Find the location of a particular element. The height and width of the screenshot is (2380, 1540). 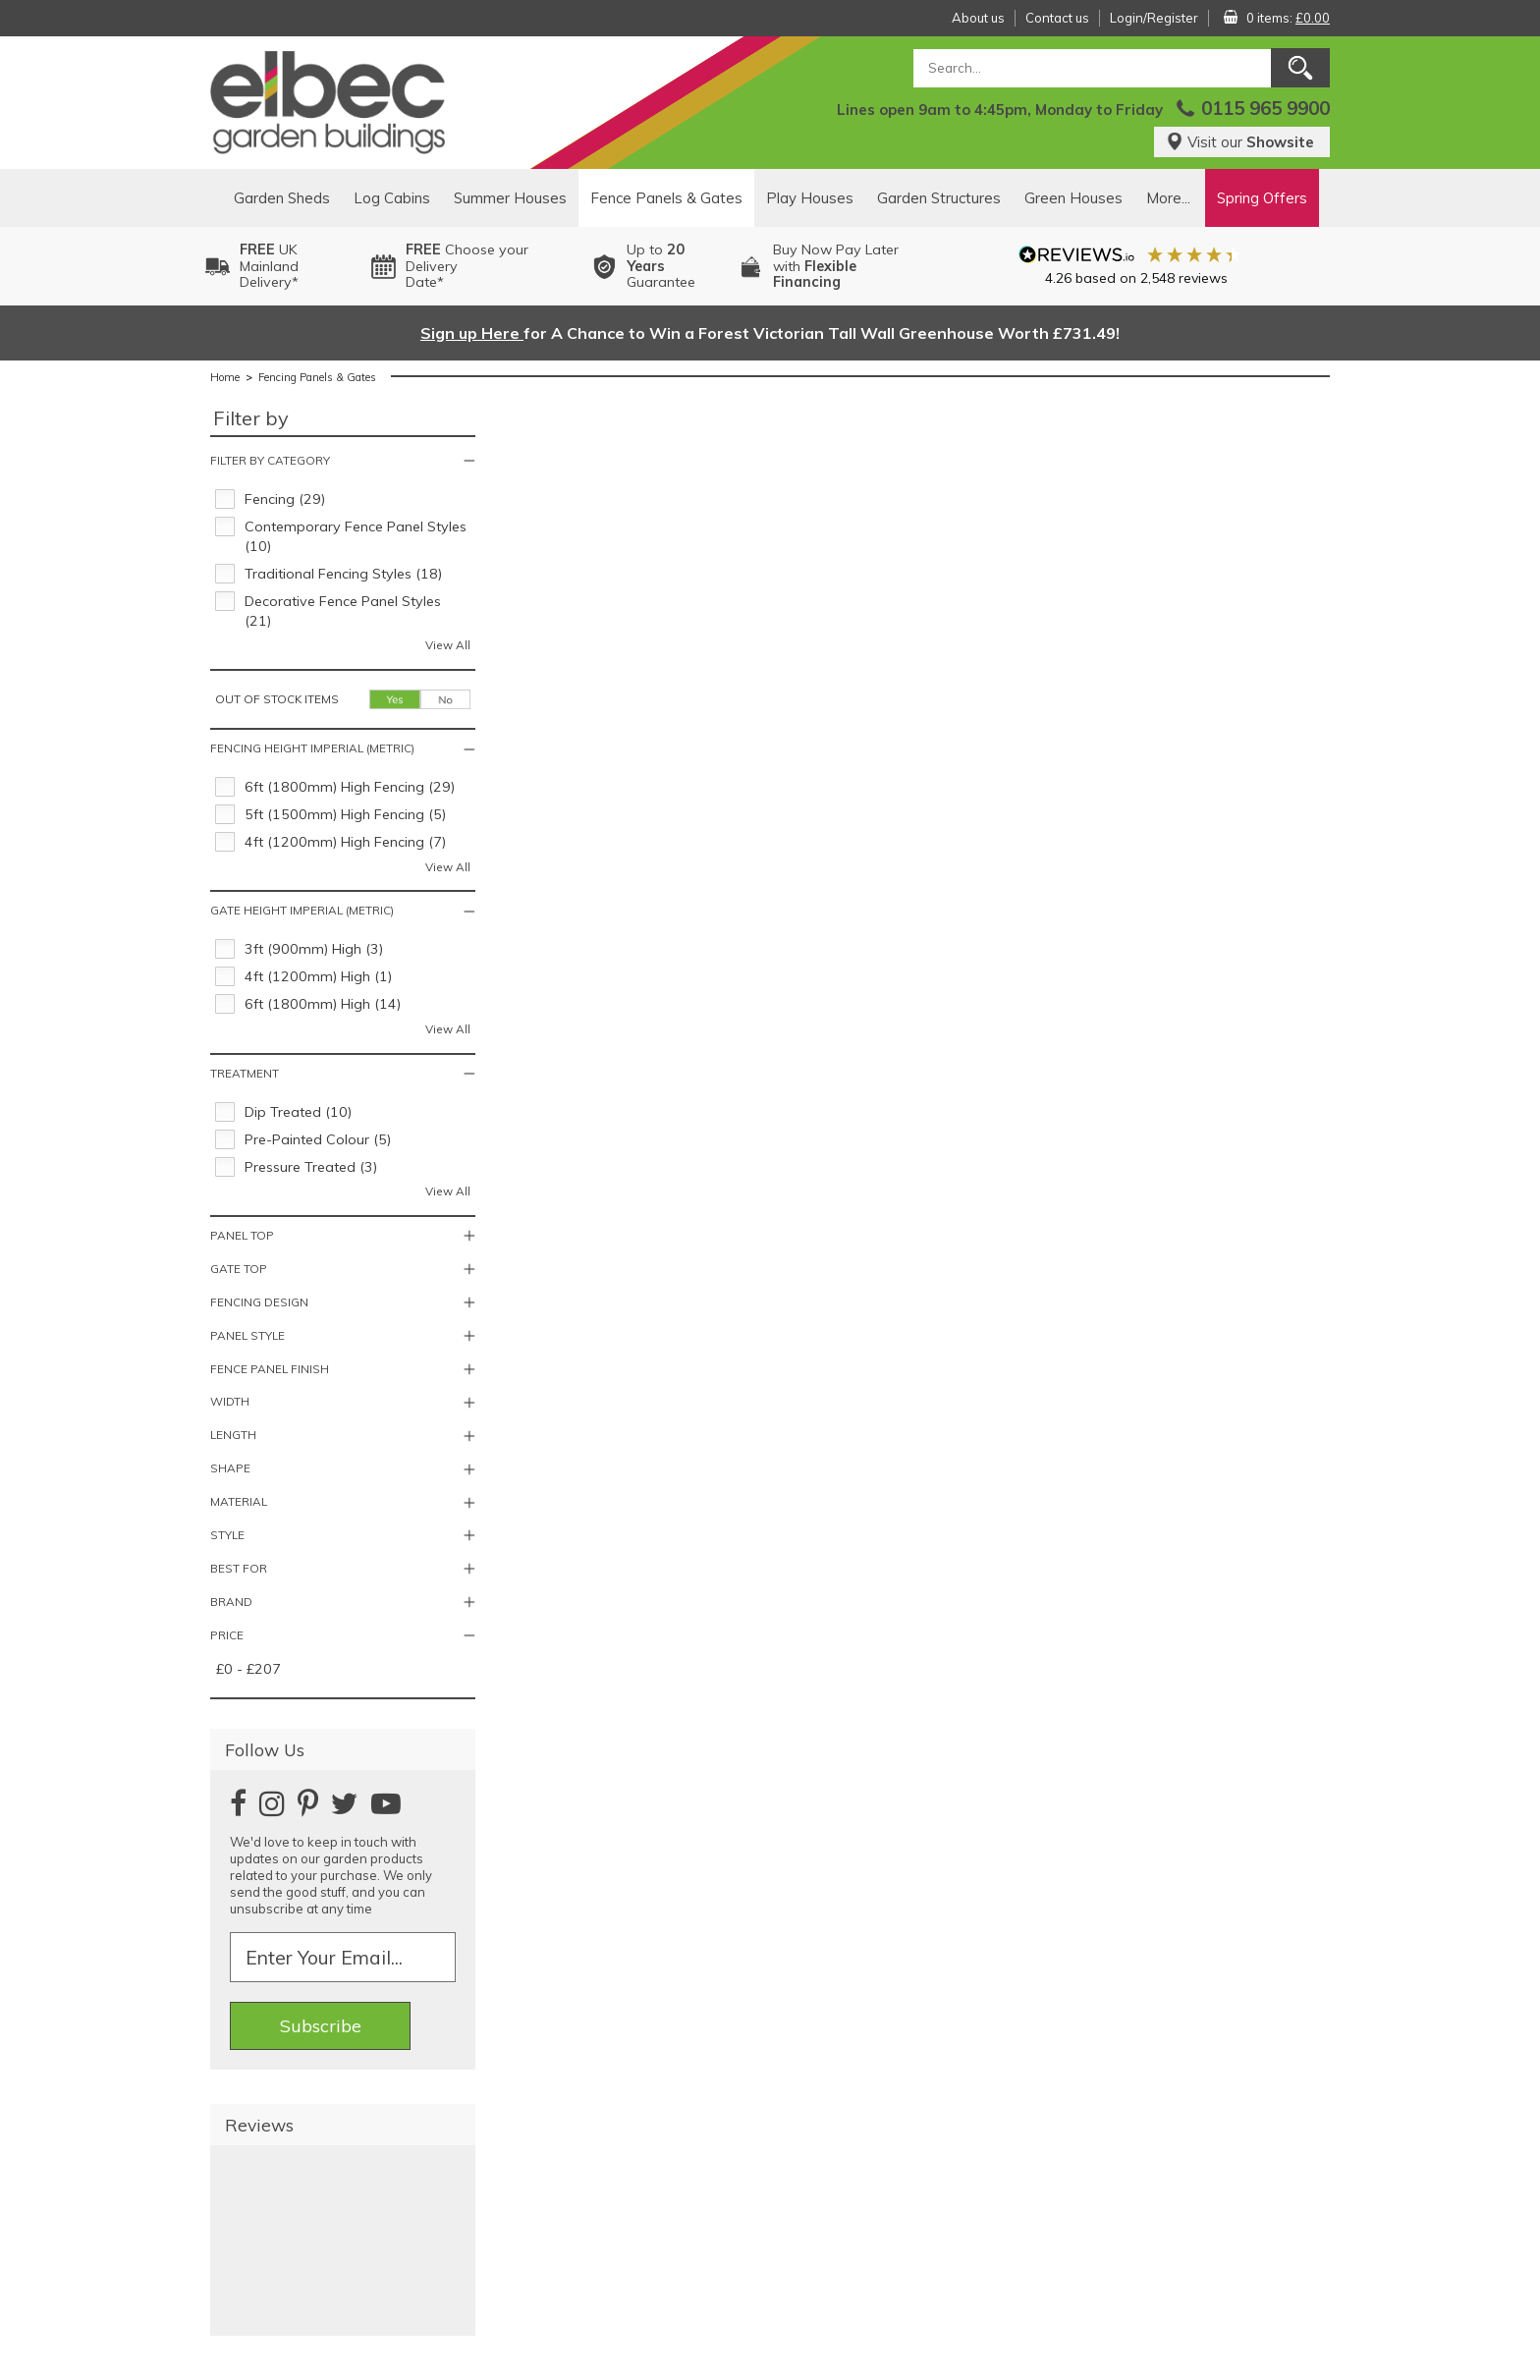

Log Cabins is located at coordinates (392, 198).